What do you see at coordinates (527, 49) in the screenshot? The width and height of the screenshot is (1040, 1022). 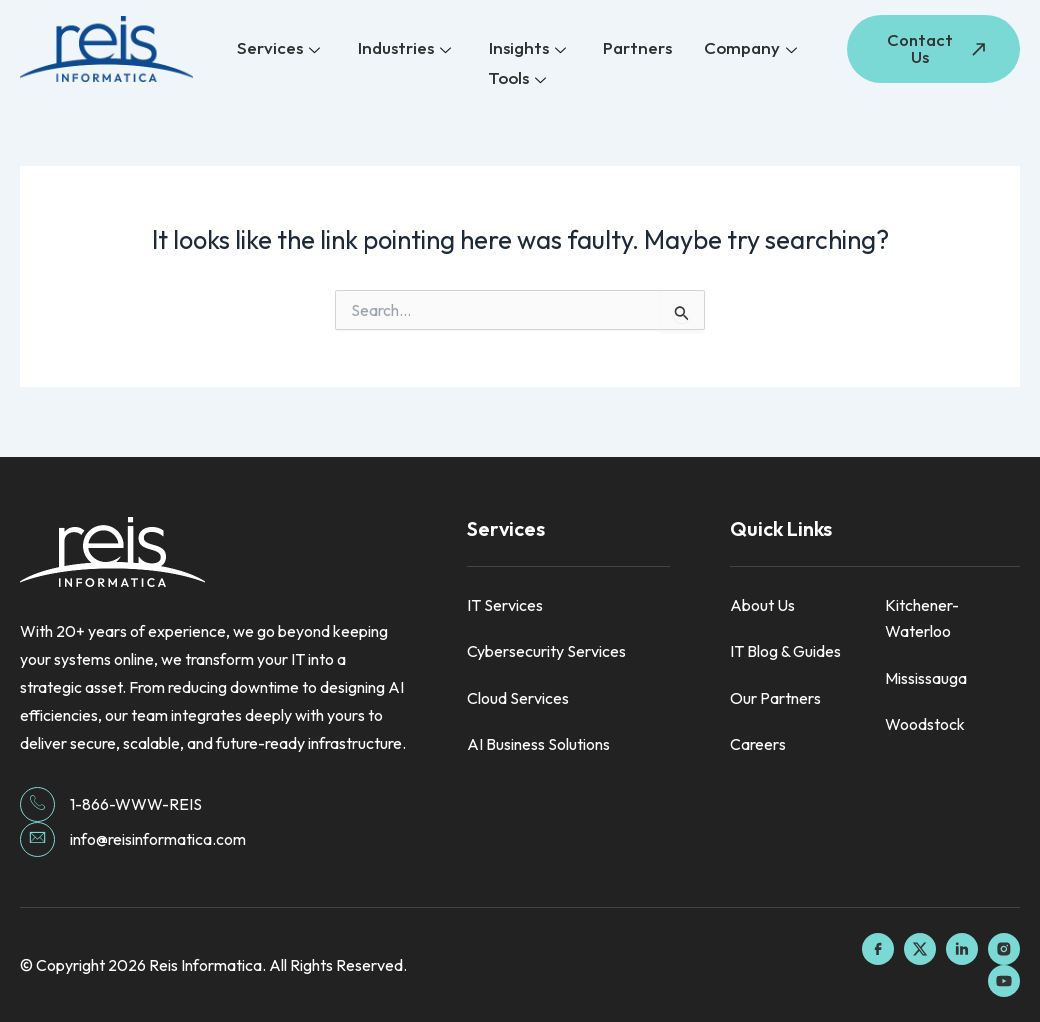 I see `Insights` at bounding box center [527, 49].